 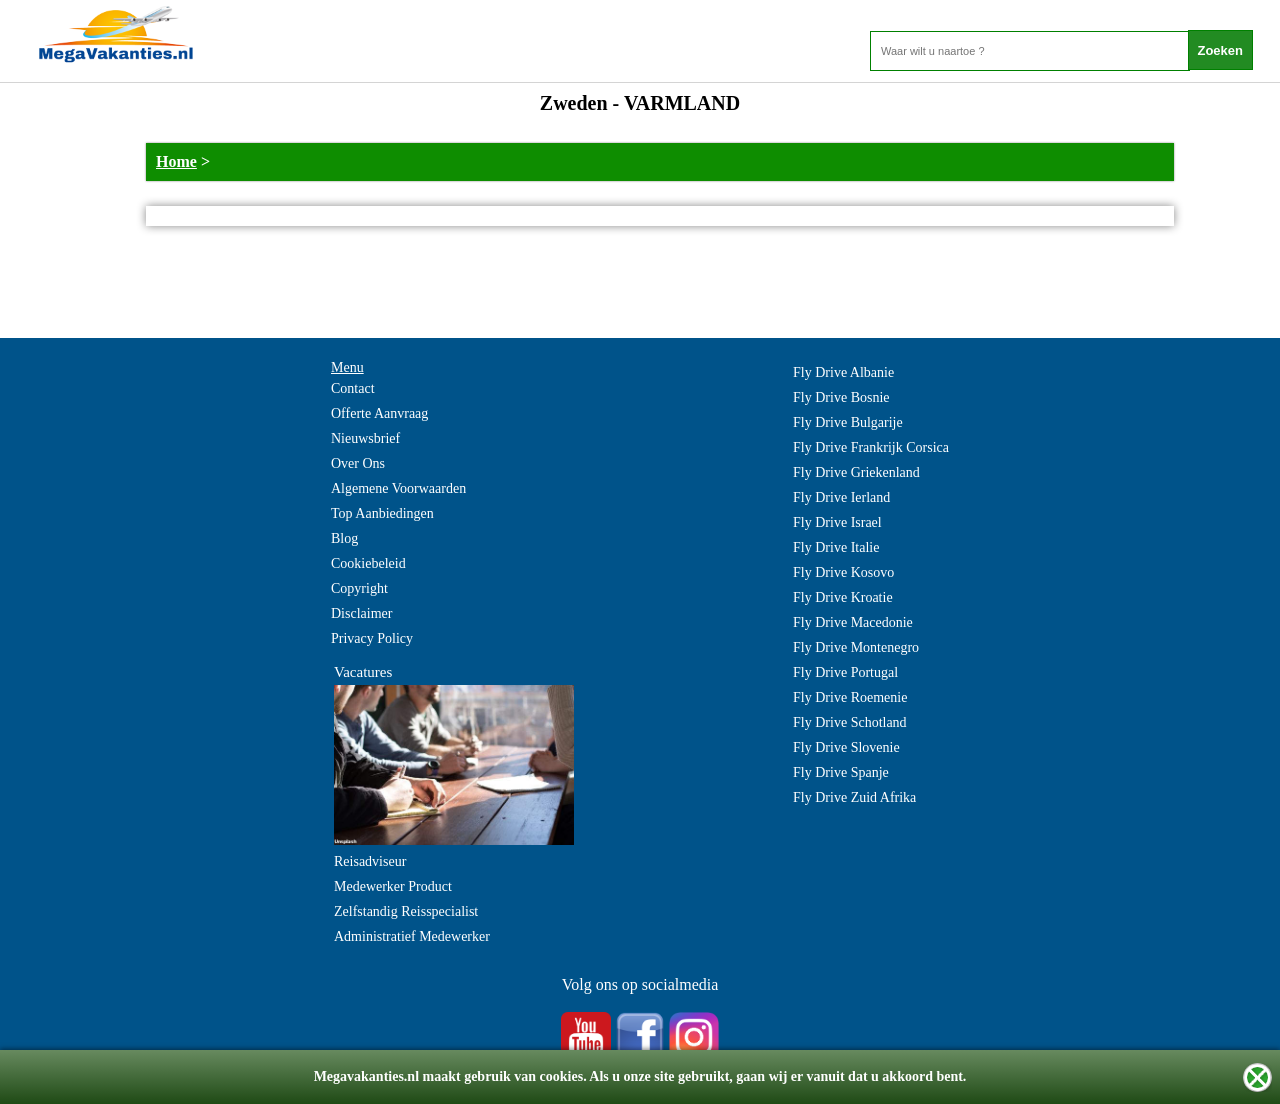 I want to click on Nieuwsbrief, so click(x=365, y=438).